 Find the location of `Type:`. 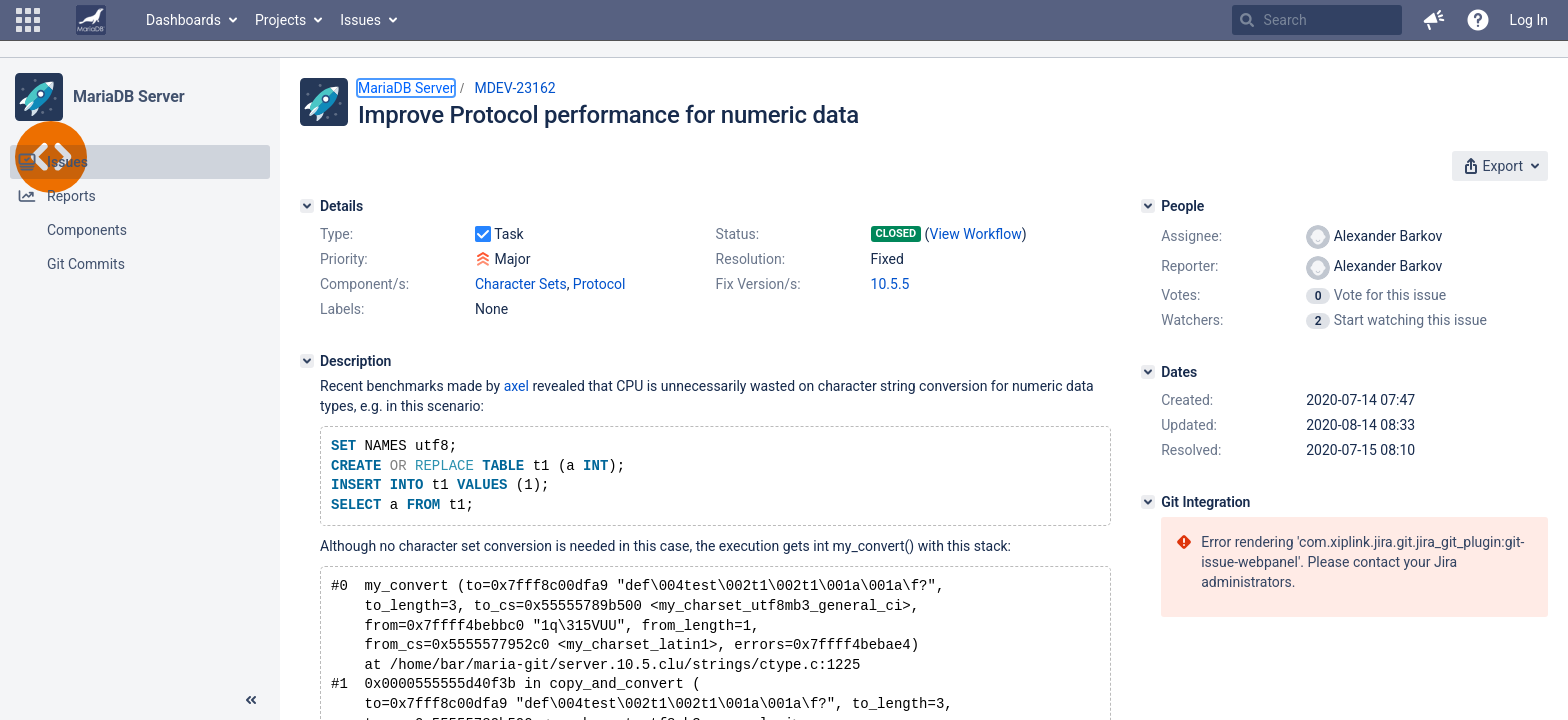

Type: is located at coordinates (336, 234).